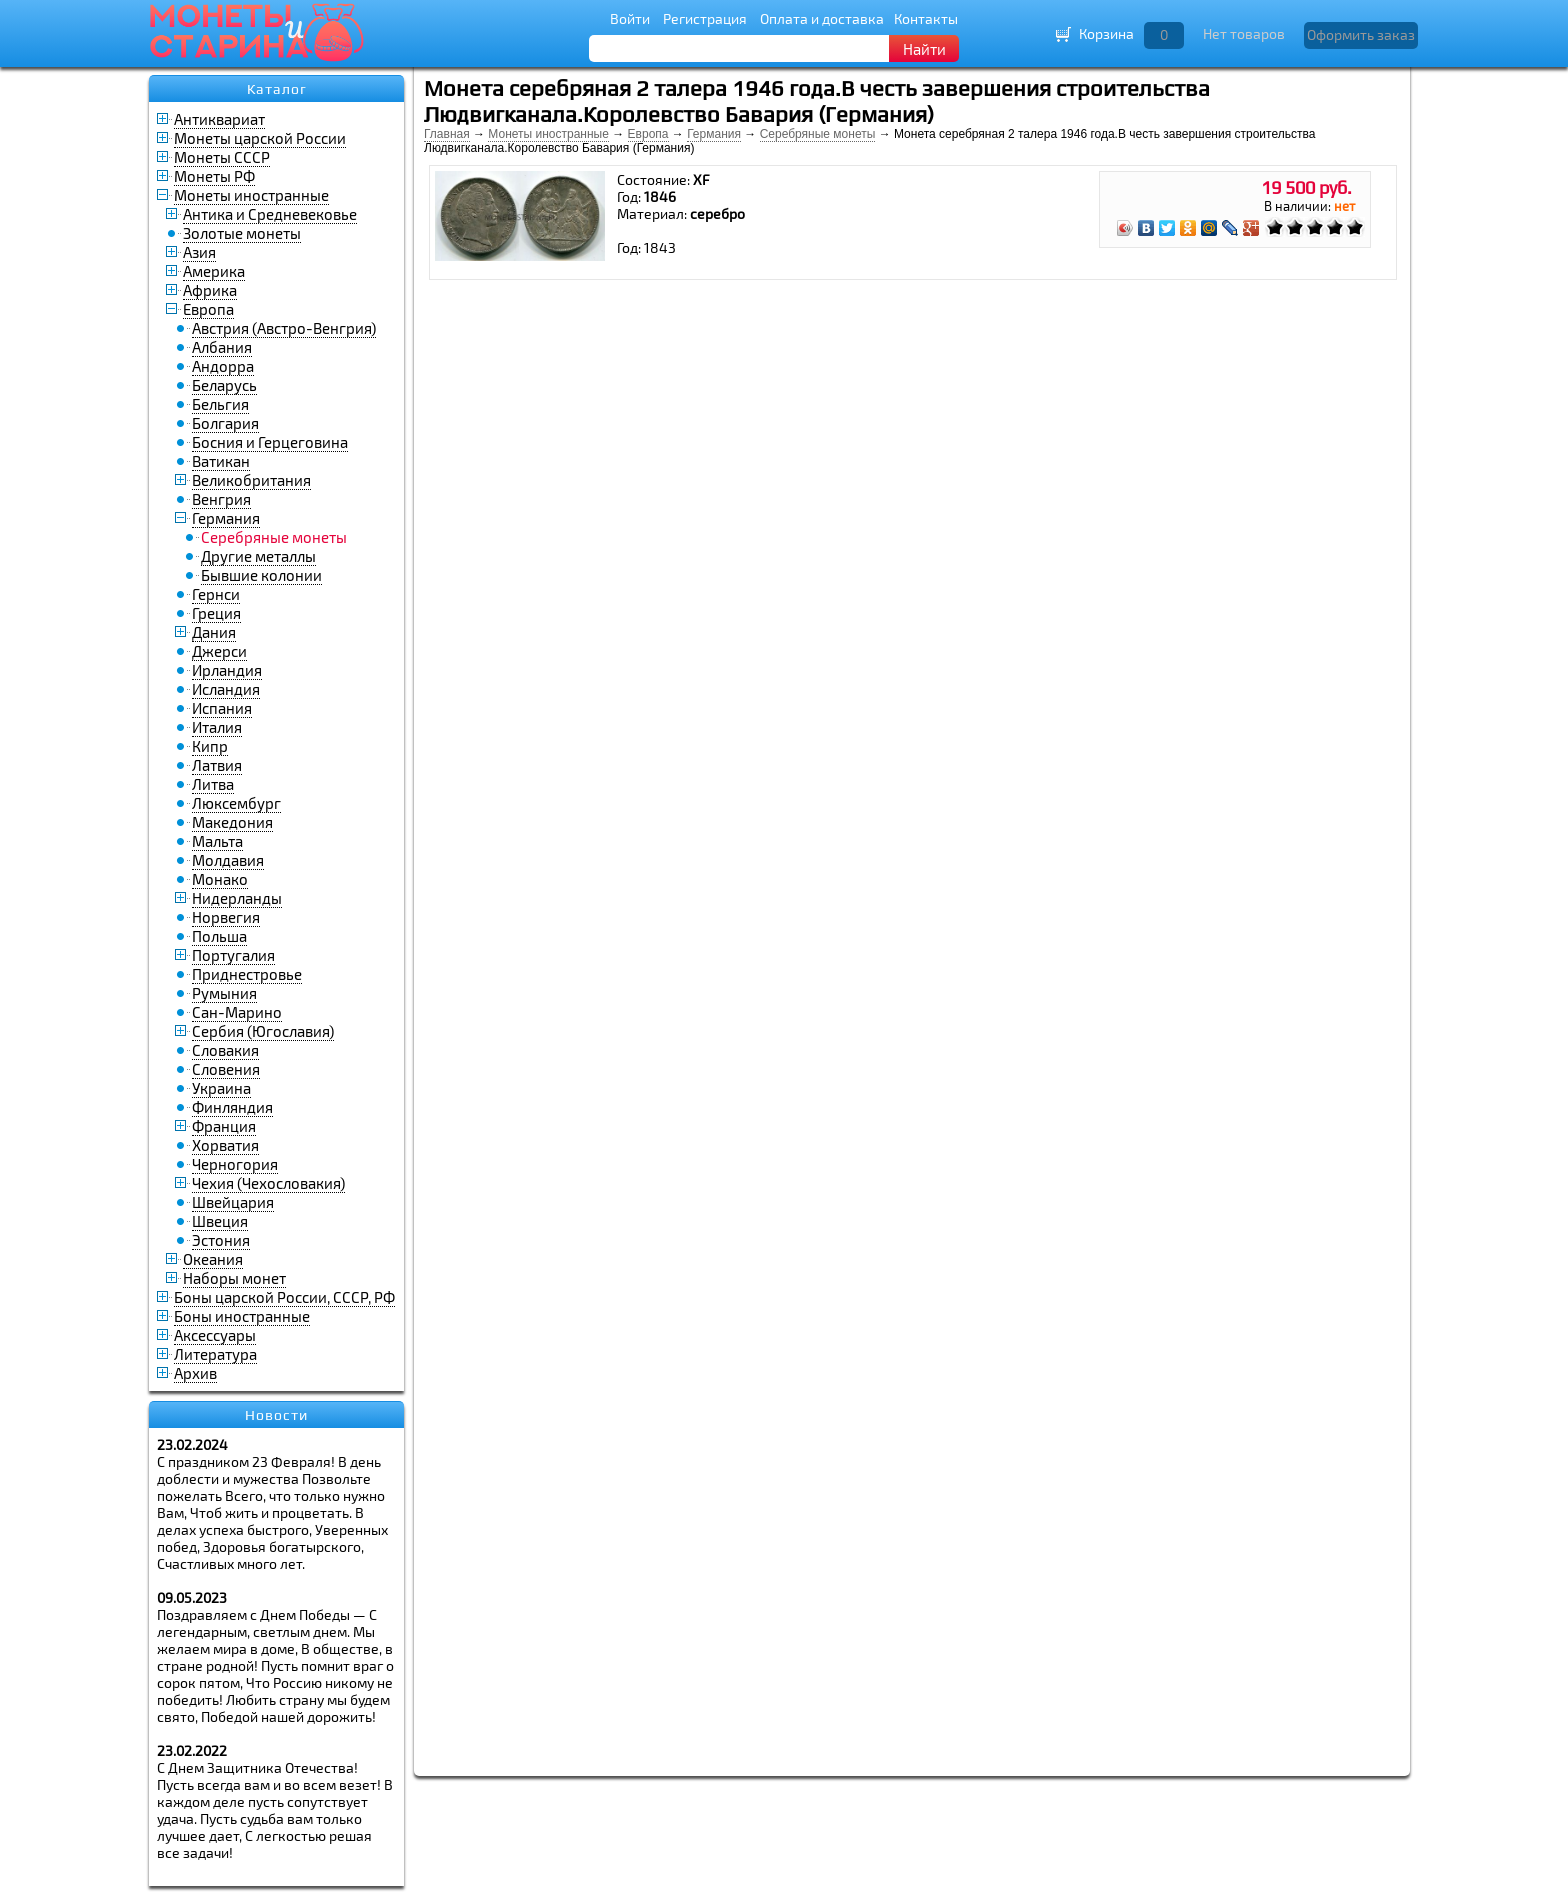  I want to click on Наборы монет, so click(234, 1278).